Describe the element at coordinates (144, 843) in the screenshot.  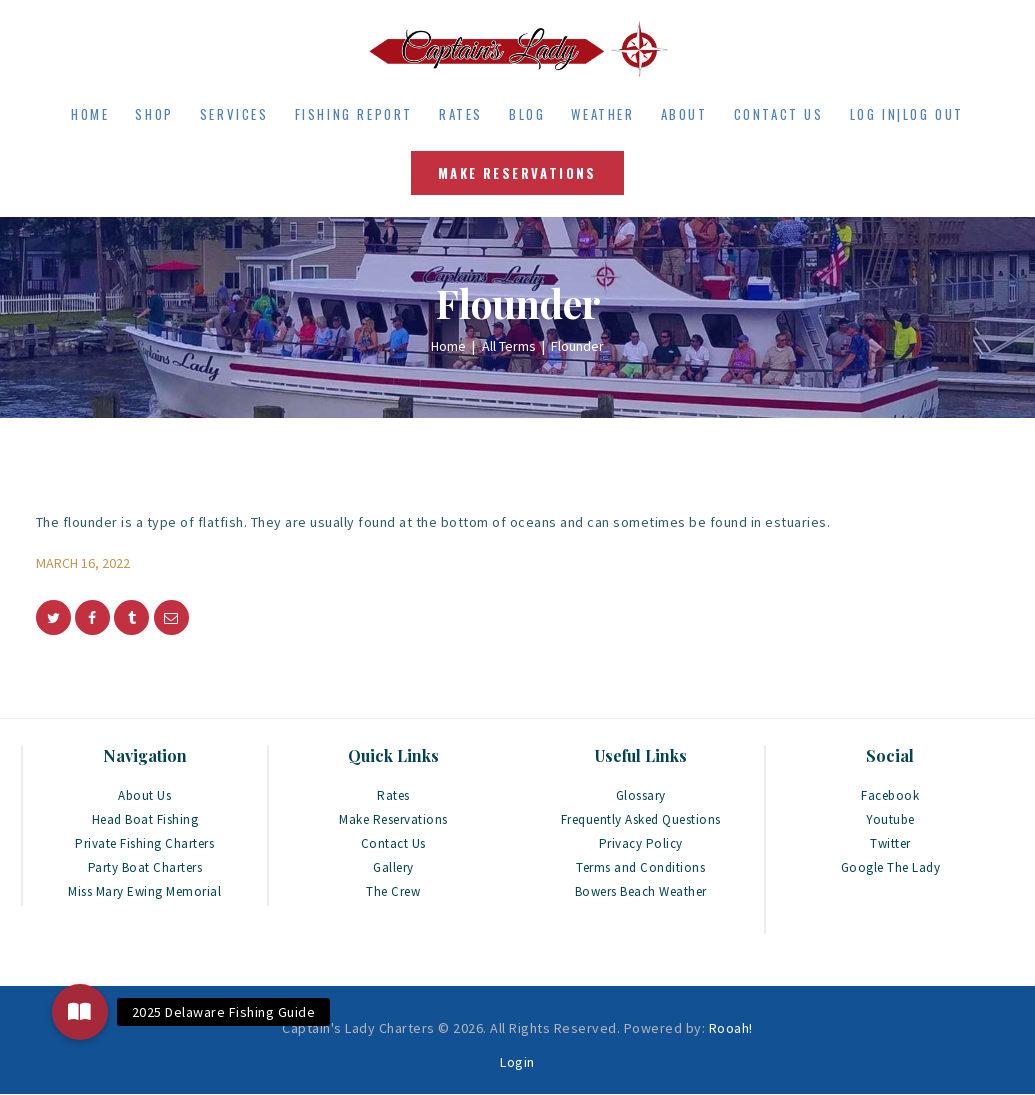
I see `Private Fishing Charters` at that location.